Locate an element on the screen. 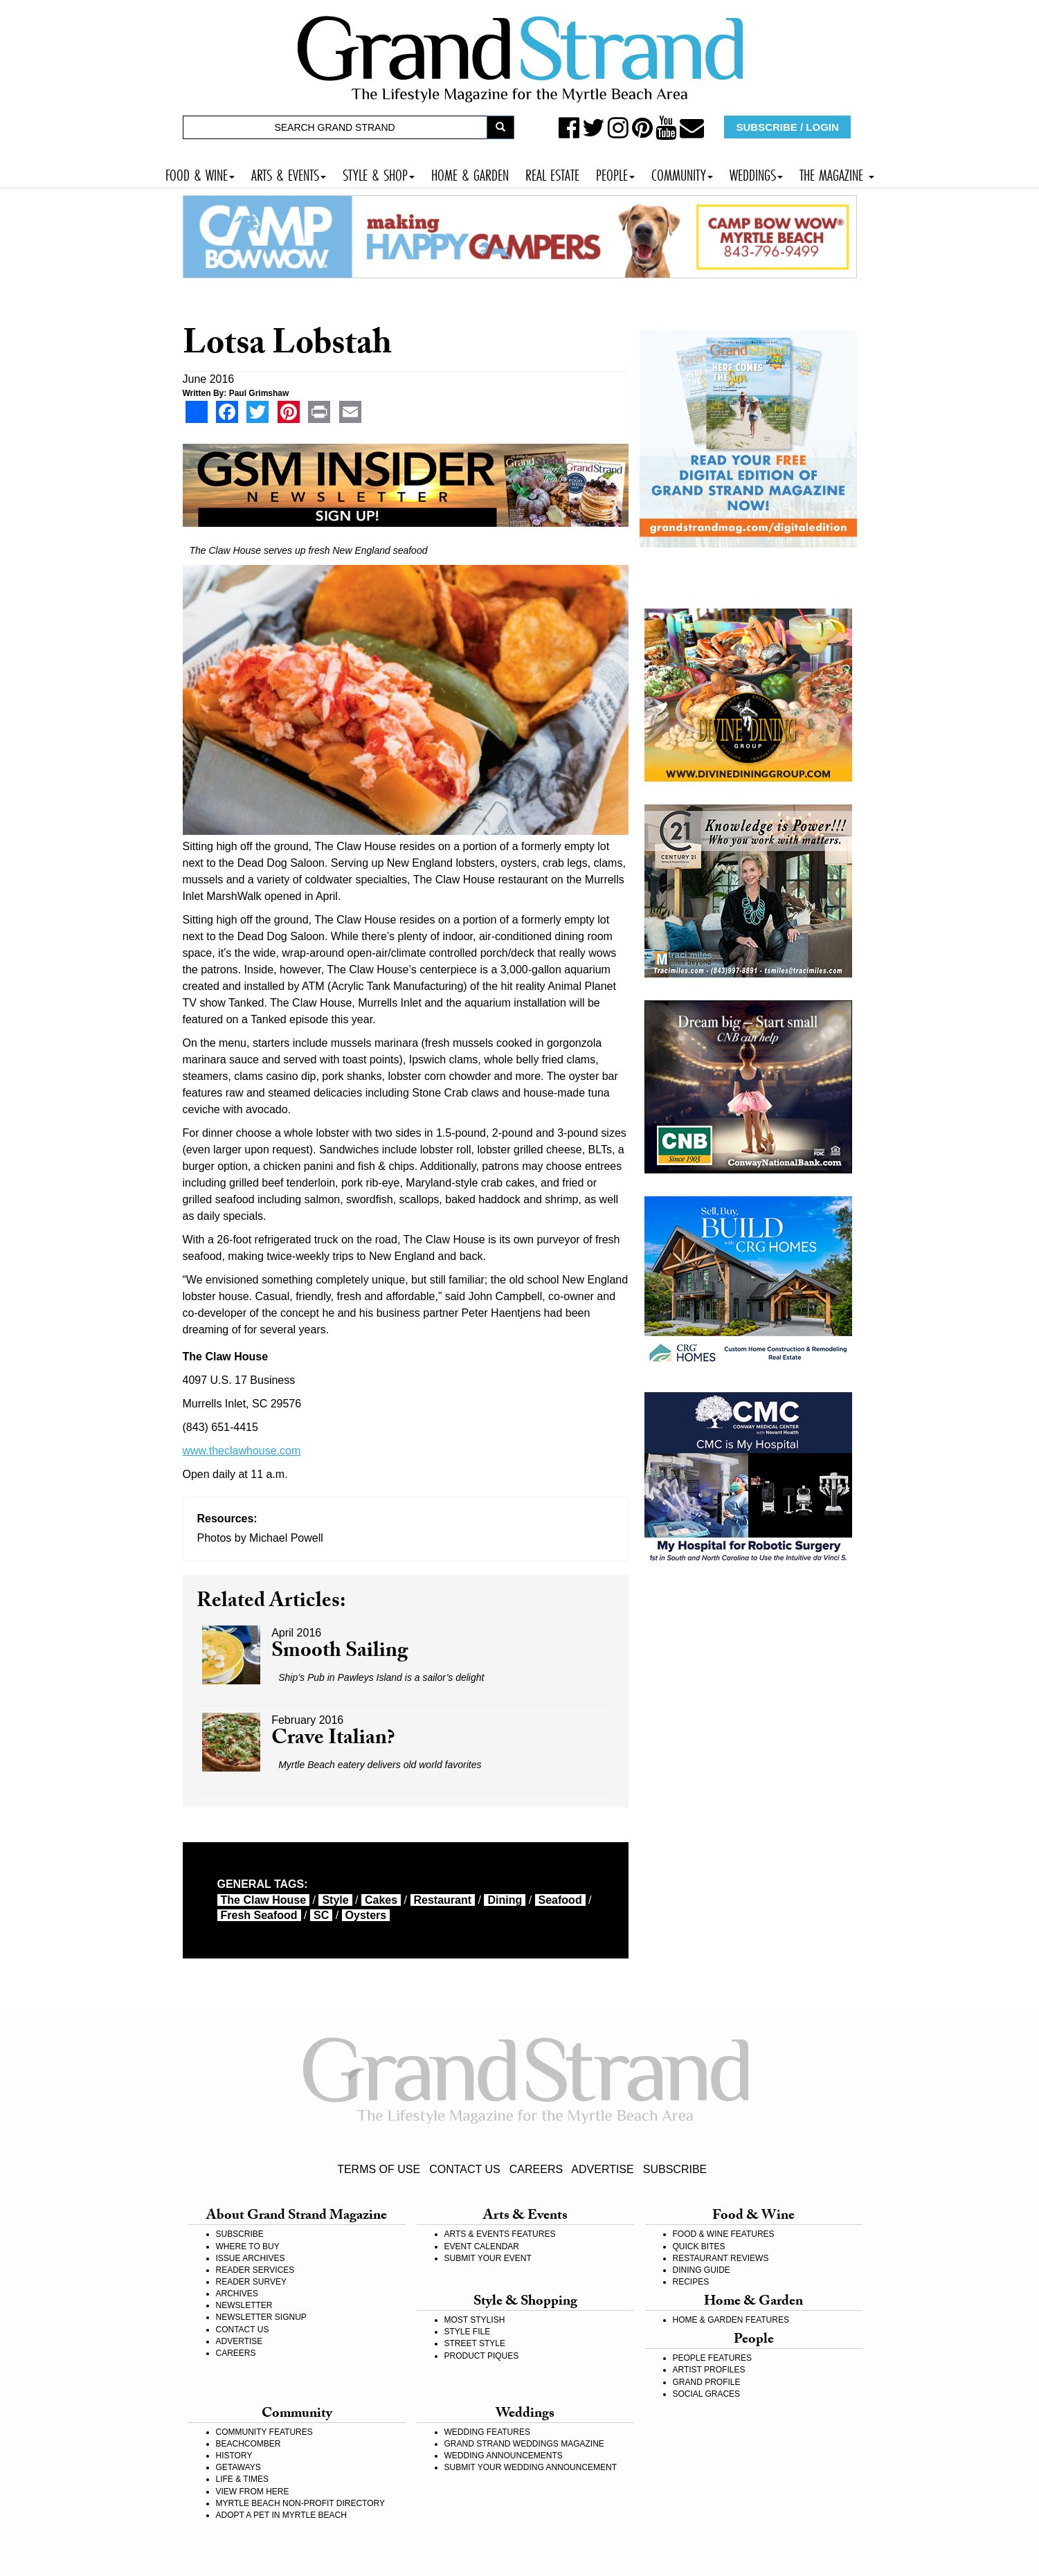  STYLE & SHOP is located at coordinates (379, 173).